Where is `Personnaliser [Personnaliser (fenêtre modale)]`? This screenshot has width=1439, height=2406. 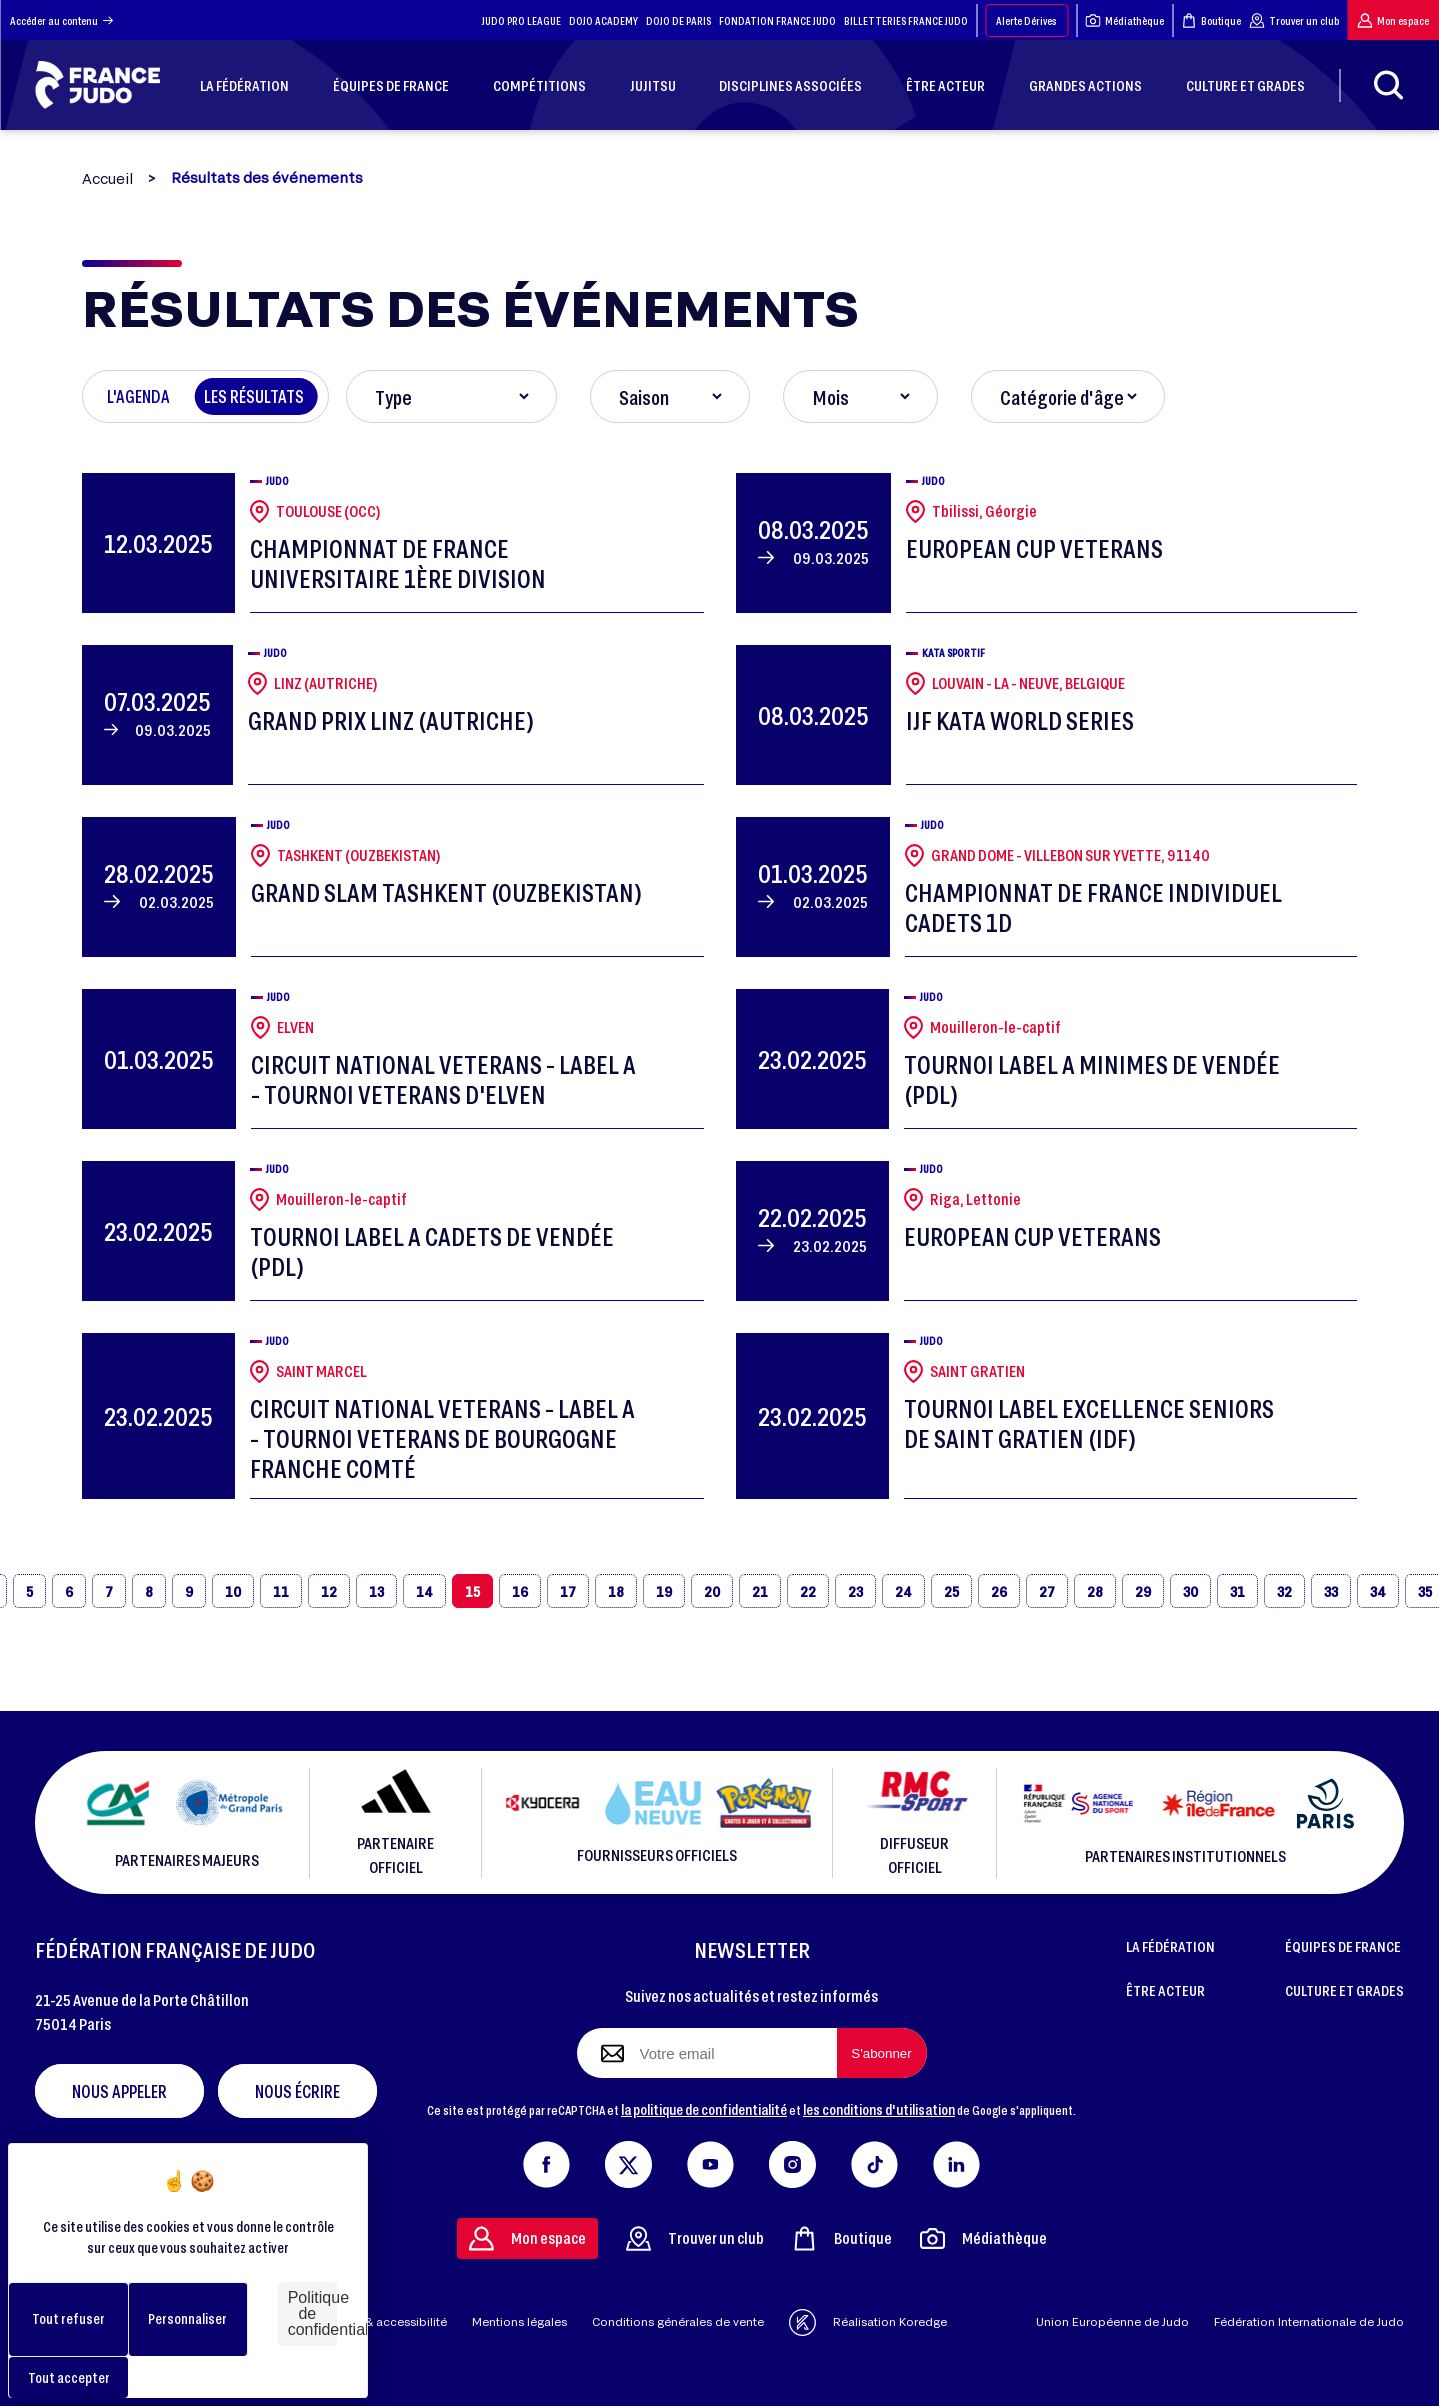
Personnaliser [Personnaliser (fenêtre modale)] is located at coordinates (187, 2318).